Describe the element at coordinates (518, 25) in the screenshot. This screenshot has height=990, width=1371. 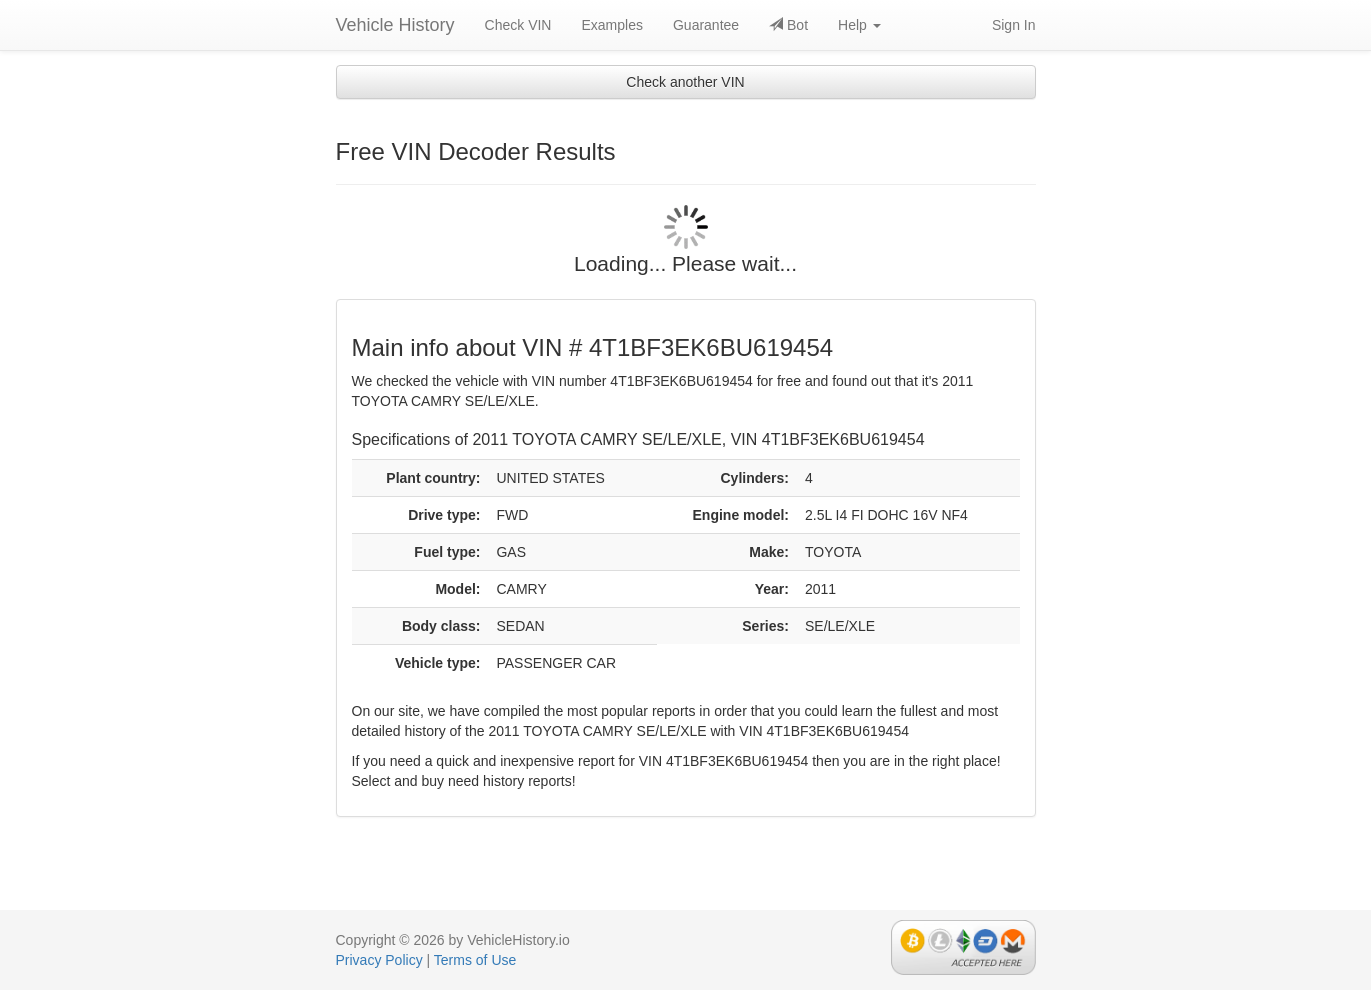
I see `Check VIN` at that location.